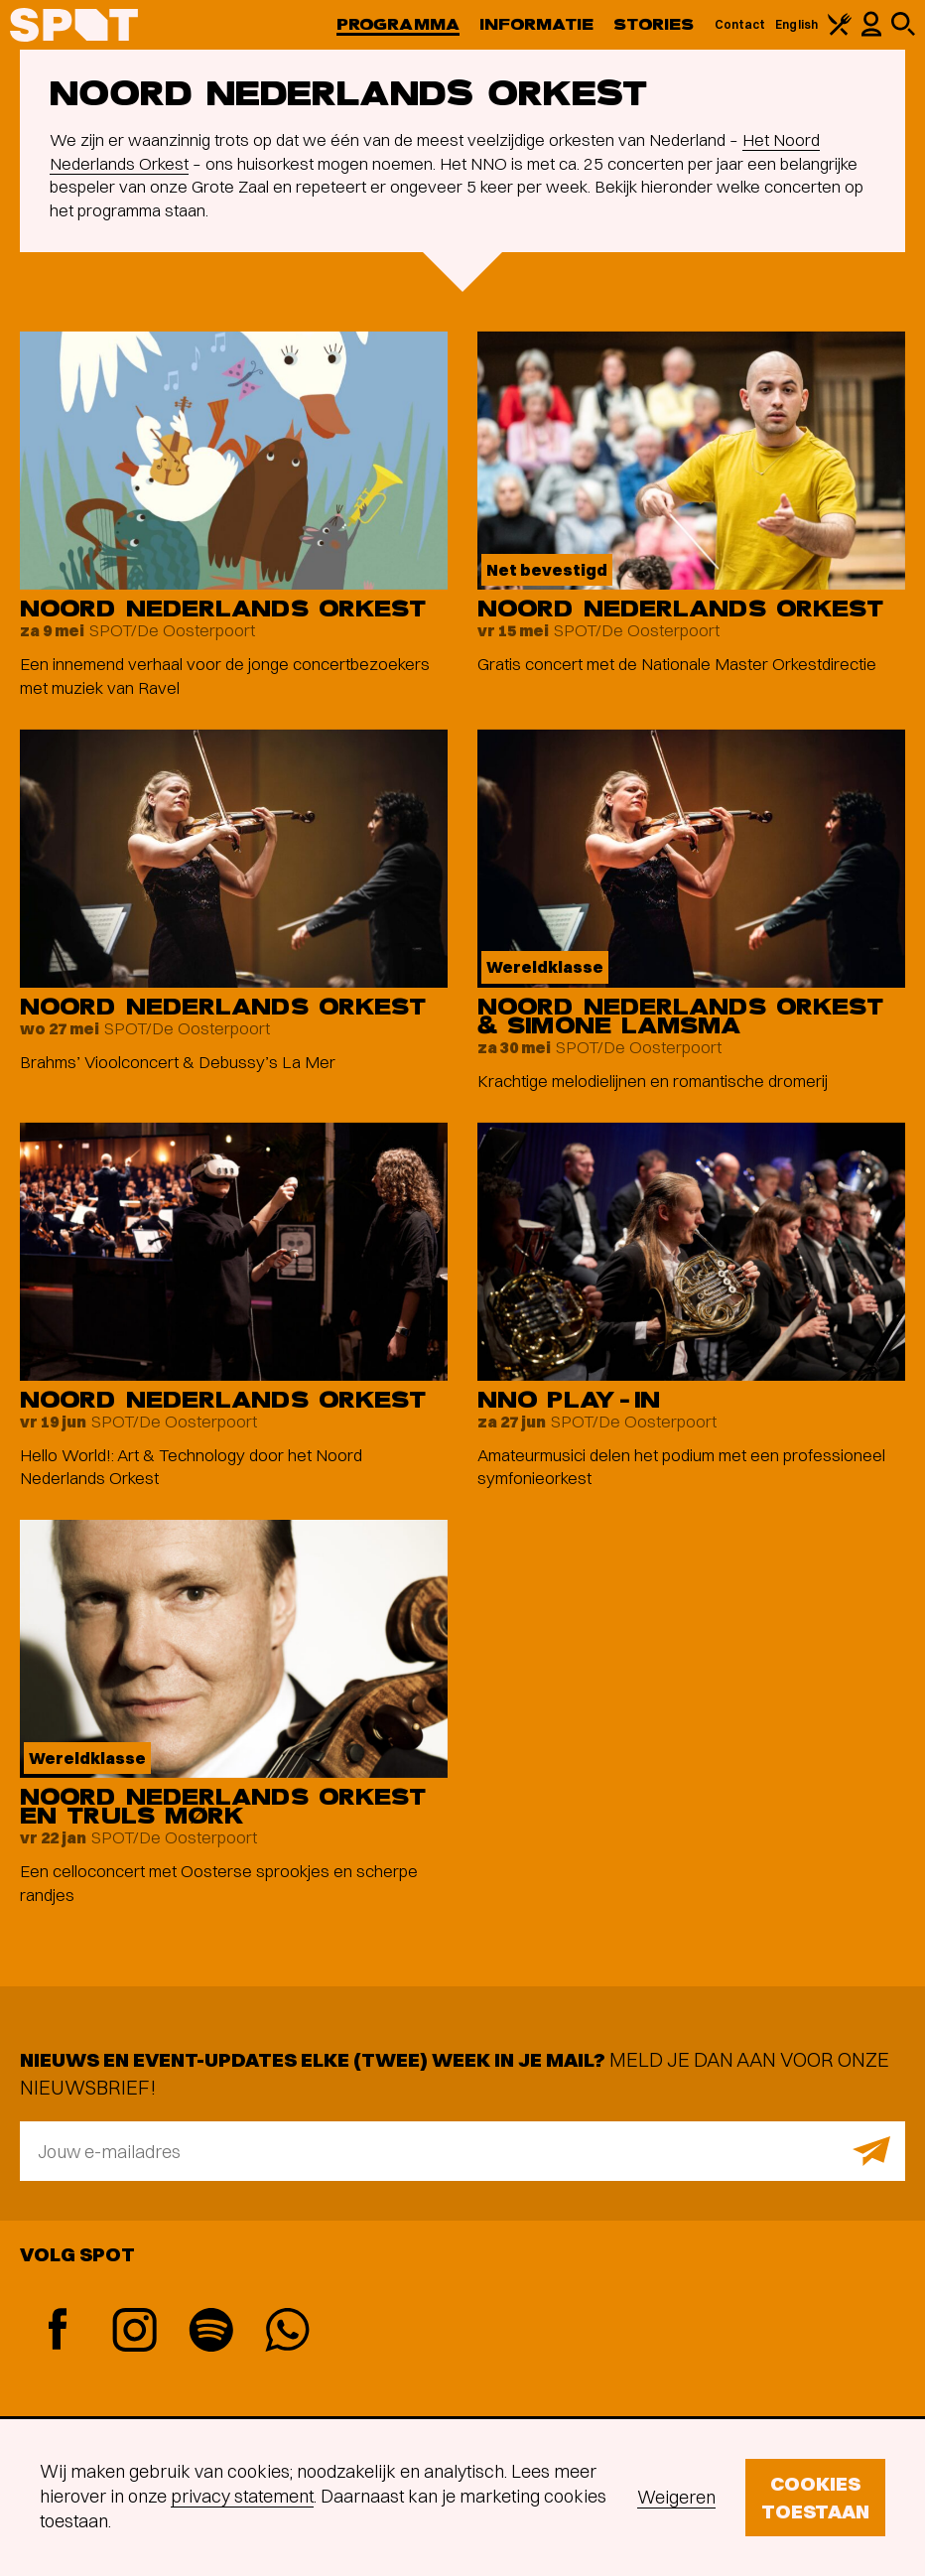 The image size is (925, 2576). I want to click on privacy statement, so click(242, 2496).